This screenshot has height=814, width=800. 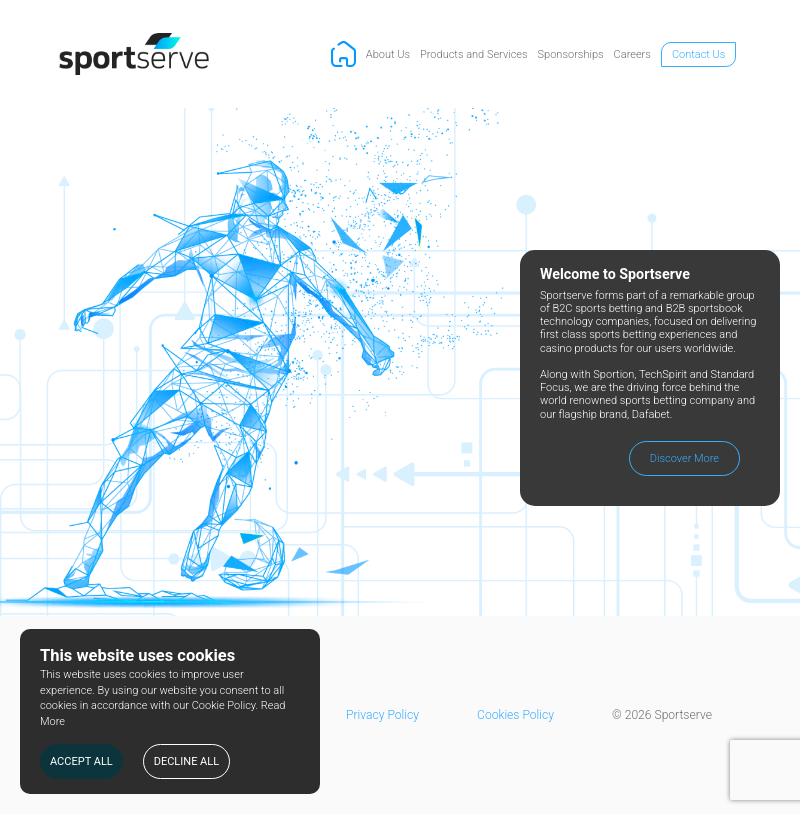 I want to click on Sponsorships, so click(x=571, y=54).